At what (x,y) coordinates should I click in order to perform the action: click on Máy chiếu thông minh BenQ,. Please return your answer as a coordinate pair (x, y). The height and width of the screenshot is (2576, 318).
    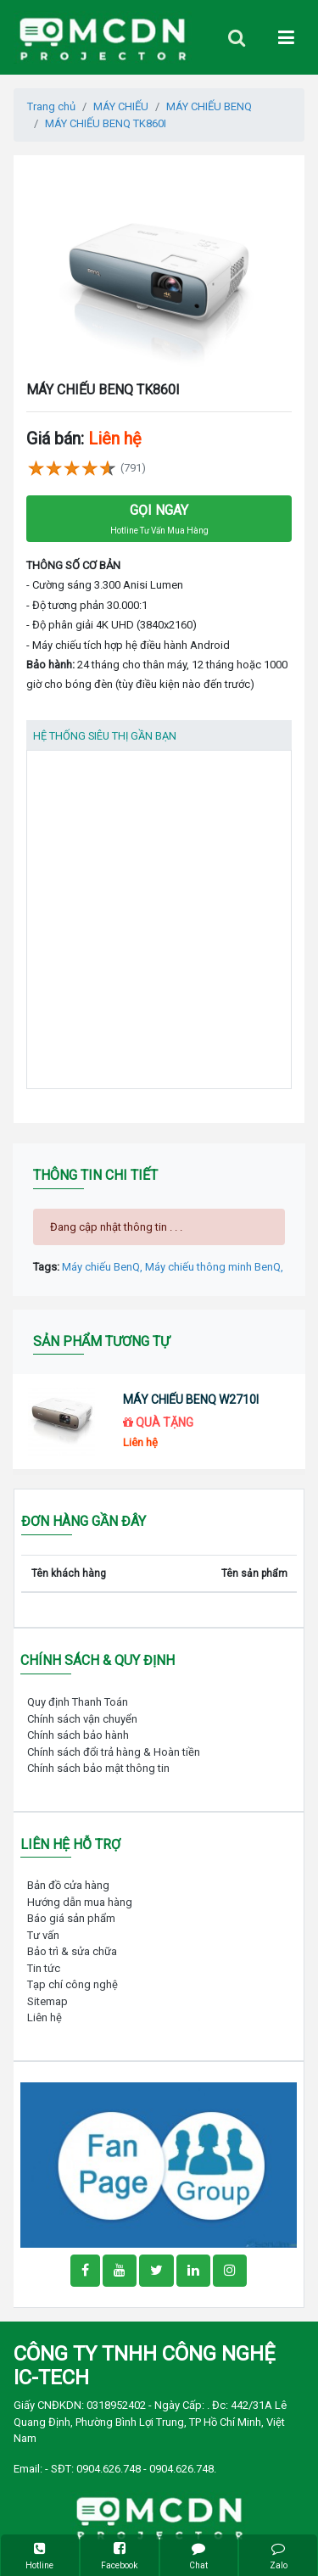
    Looking at the image, I should click on (214, 1266).